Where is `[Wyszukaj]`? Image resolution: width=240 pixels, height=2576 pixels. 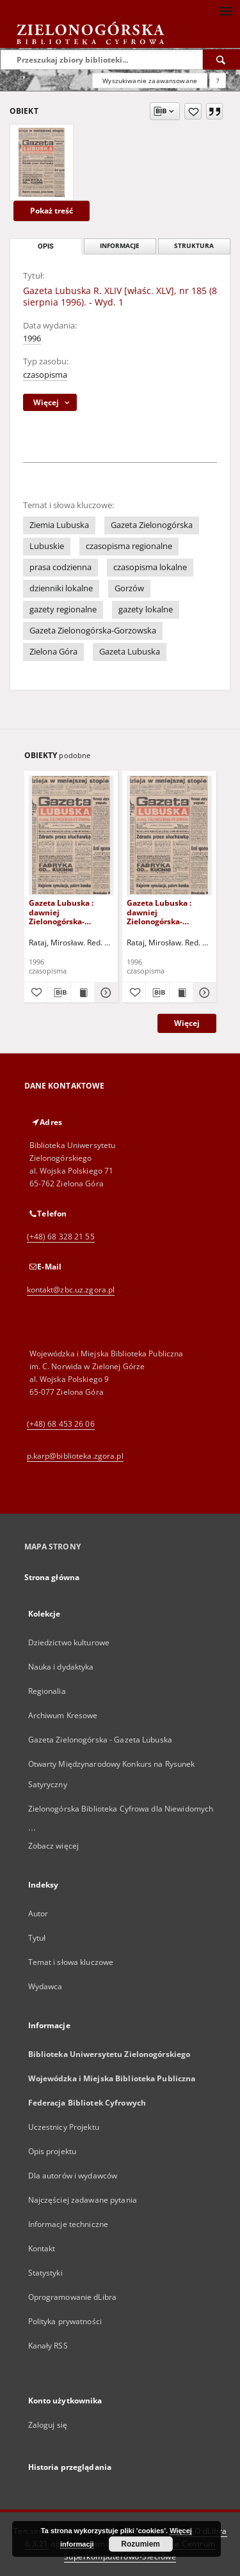 [Wyszukaj] is located at coordinates (221, 59).